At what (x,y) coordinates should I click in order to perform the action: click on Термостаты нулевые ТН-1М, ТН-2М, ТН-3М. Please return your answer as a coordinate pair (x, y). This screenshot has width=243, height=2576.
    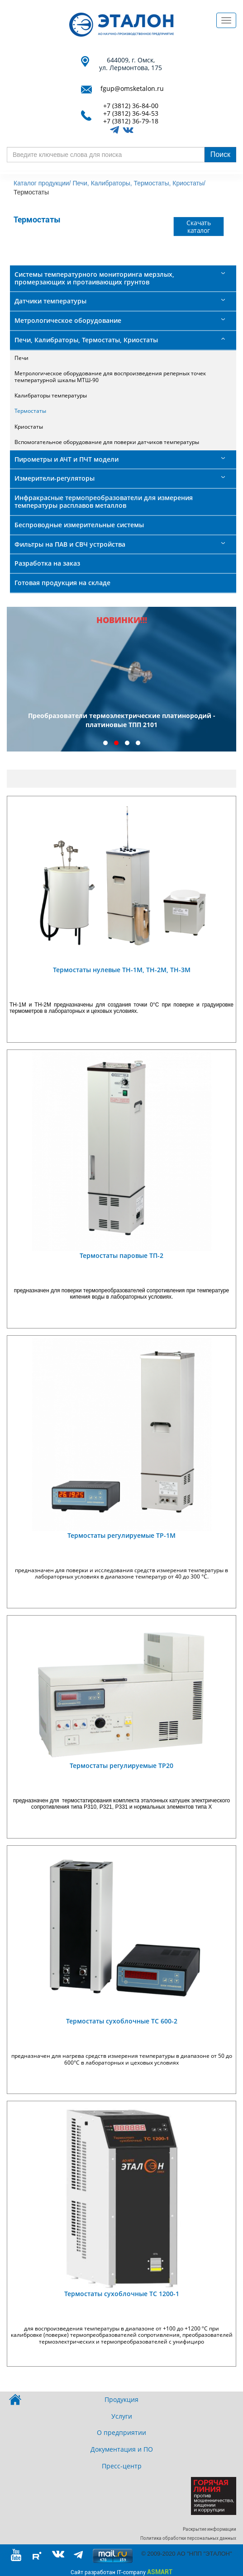
    Looking at the image, I should click on (122, 969).